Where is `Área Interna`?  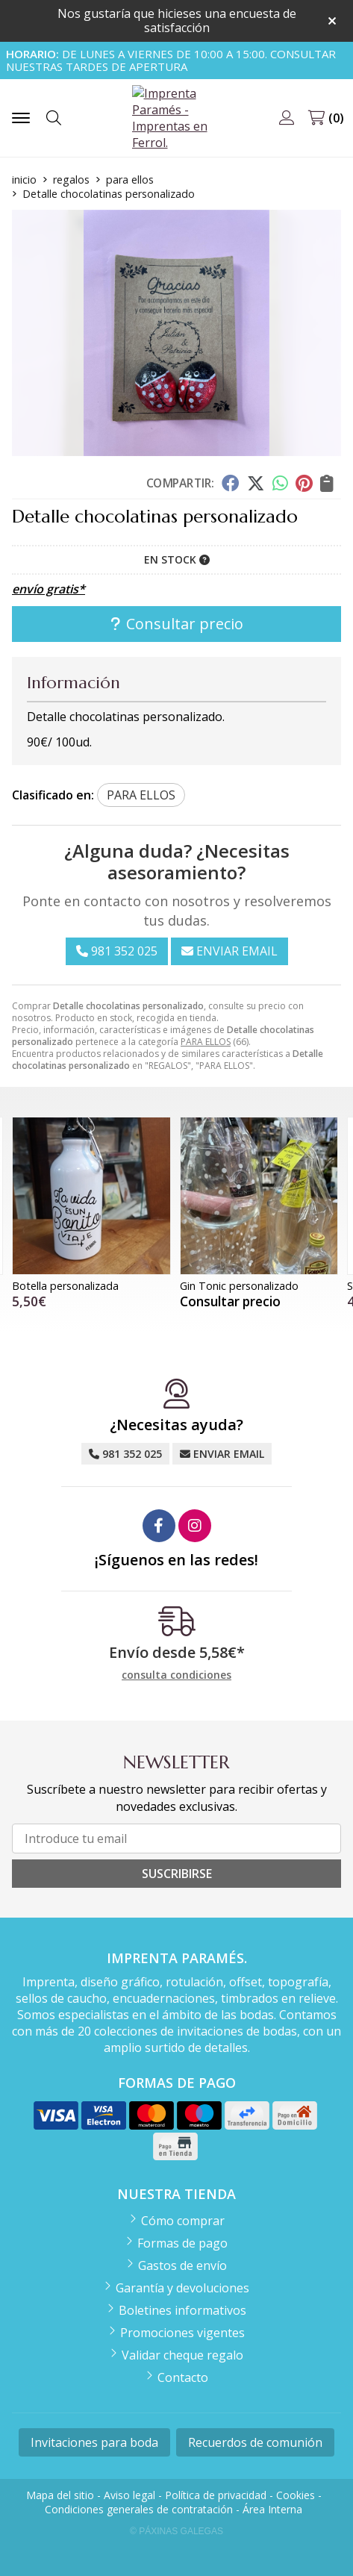
Área Interna is located at coordinates (272, 2509).